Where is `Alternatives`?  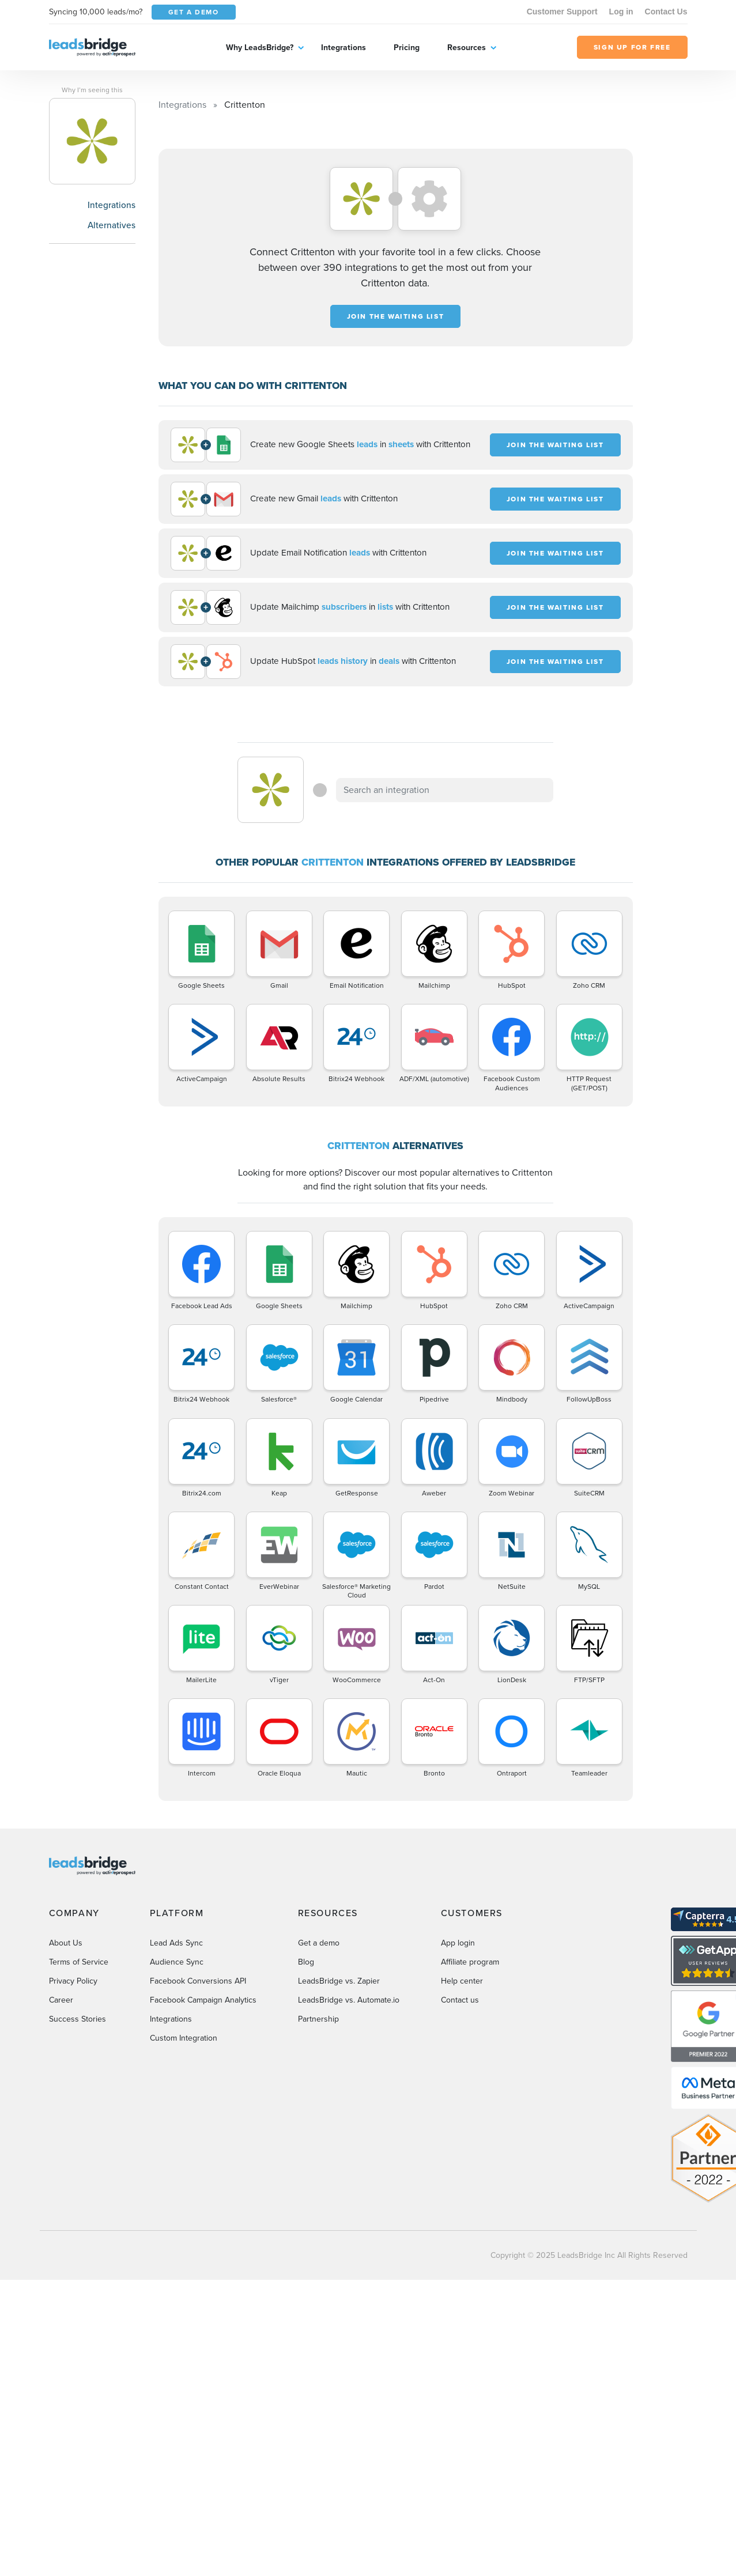
Alternatives is located at coordinates (111, 225).